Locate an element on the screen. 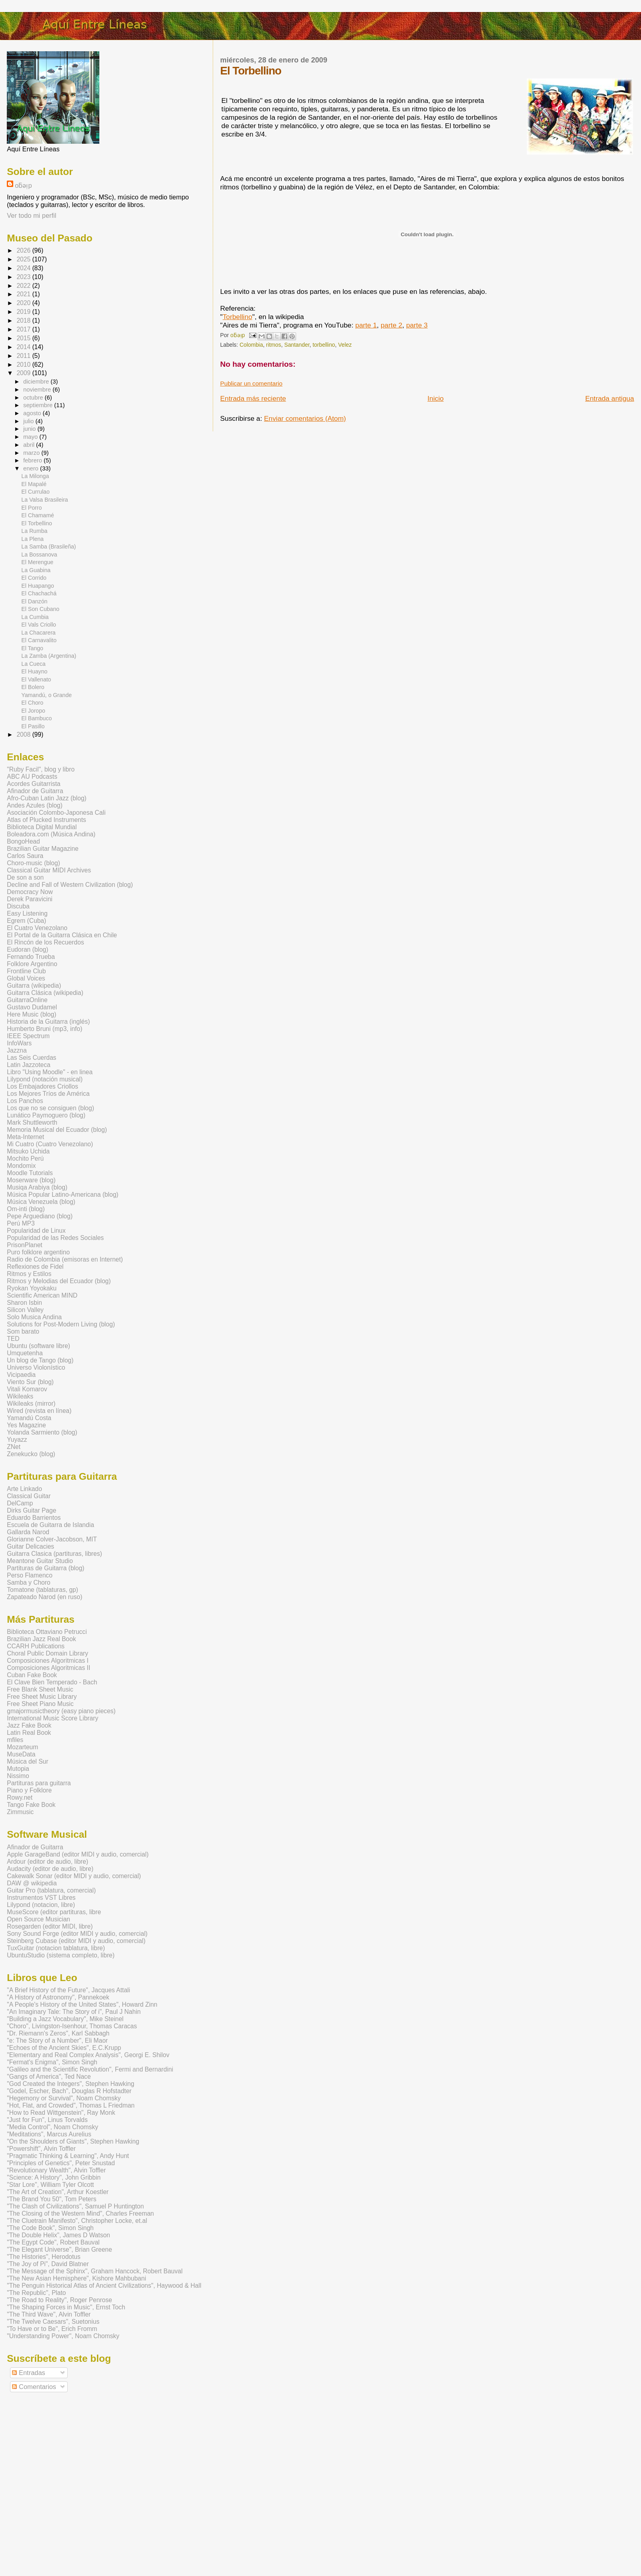 Image resolution: width=641 pixels, height=2576 pixels. "Principles of Genetics", Peter Snustad is located at coordinates (61, 2163).